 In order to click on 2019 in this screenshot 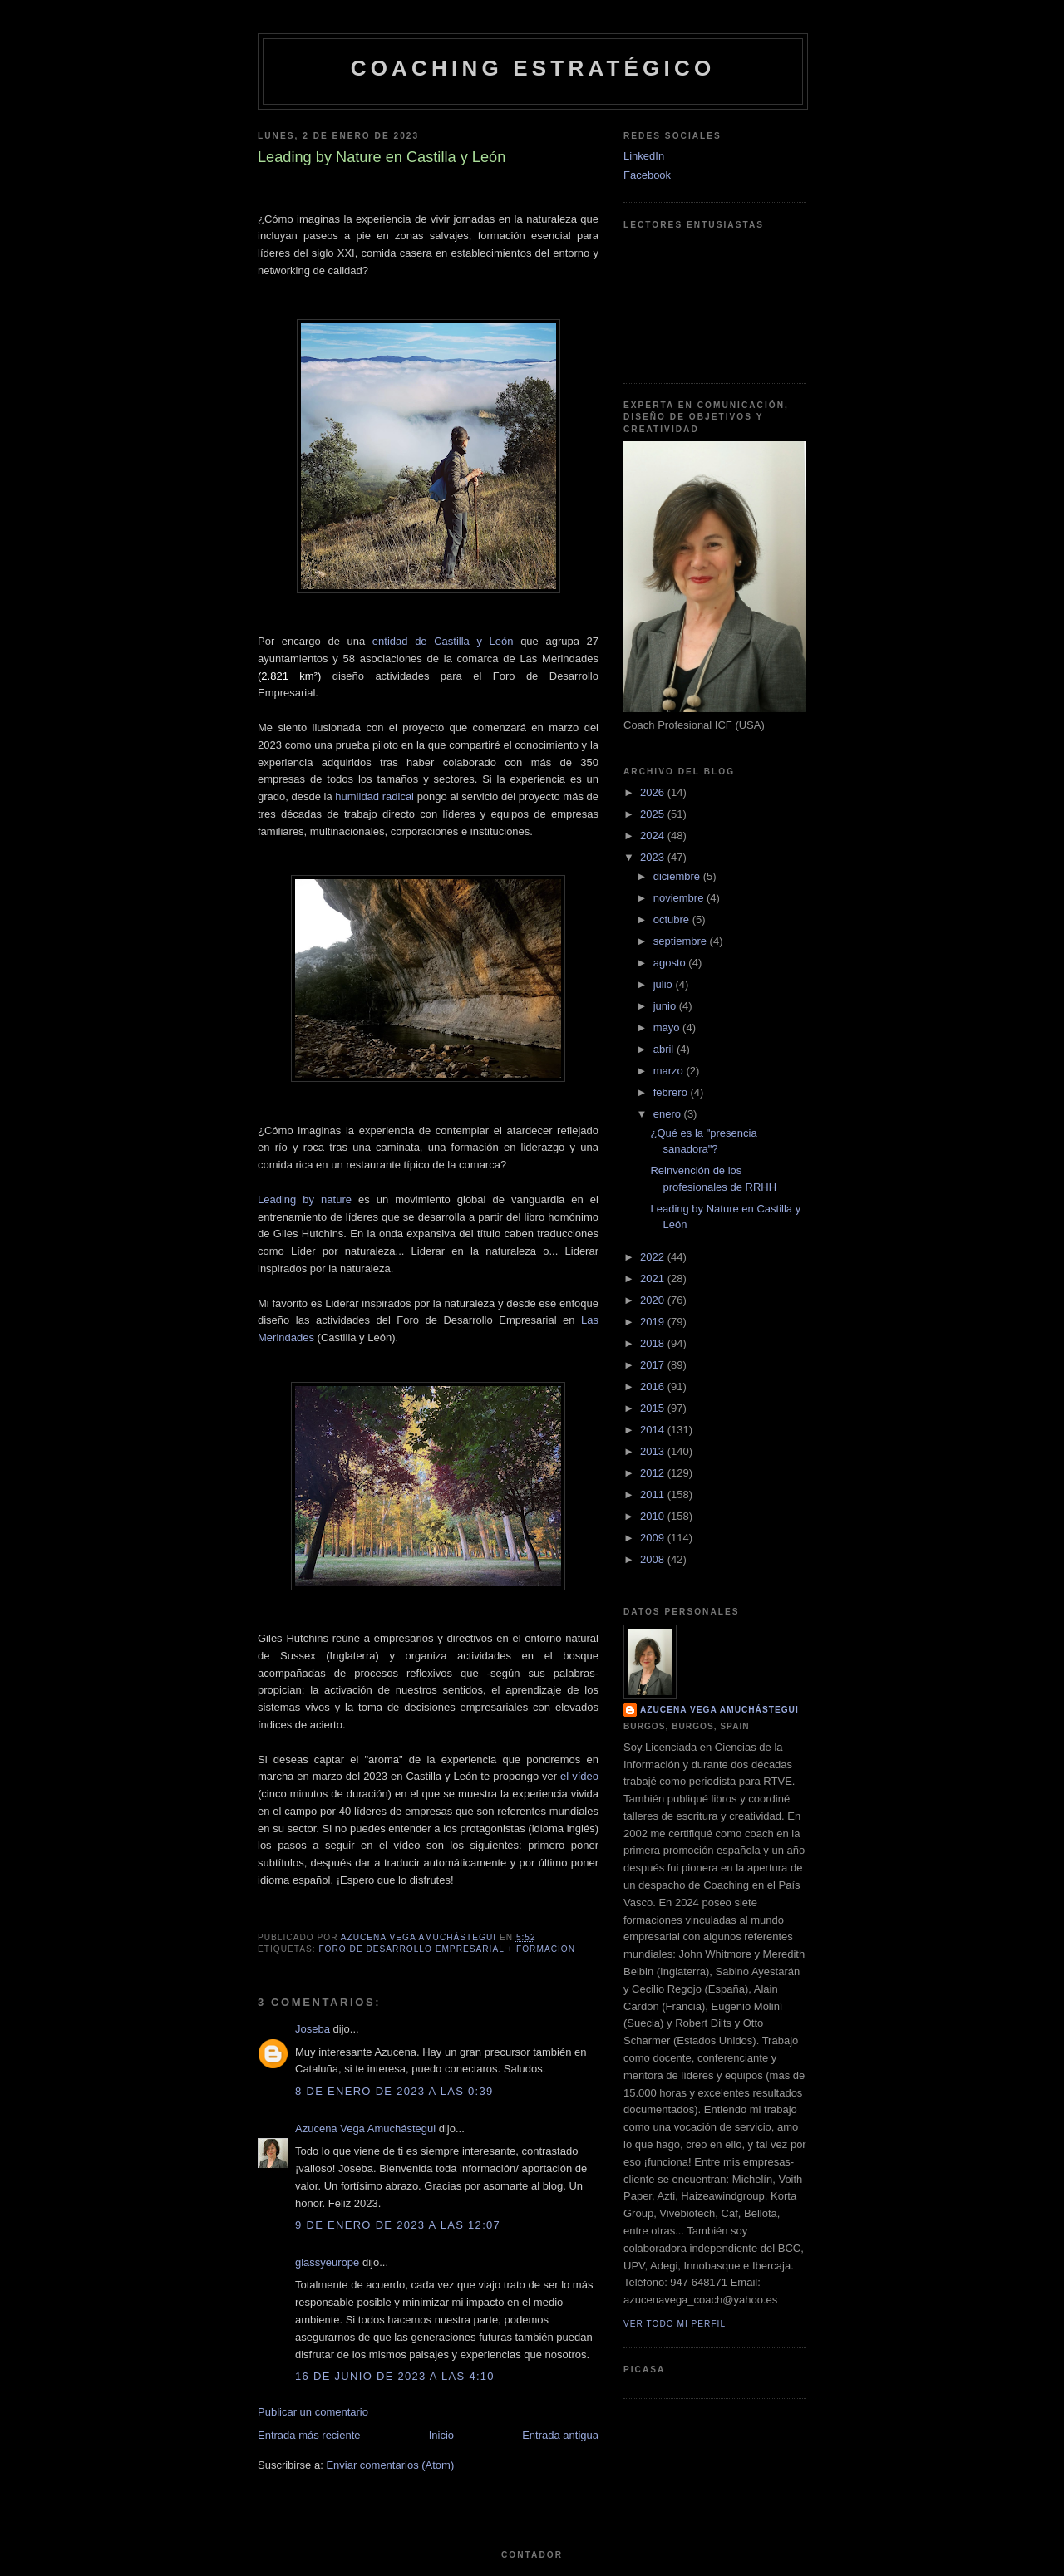, I will do `click(653, 1321)`.